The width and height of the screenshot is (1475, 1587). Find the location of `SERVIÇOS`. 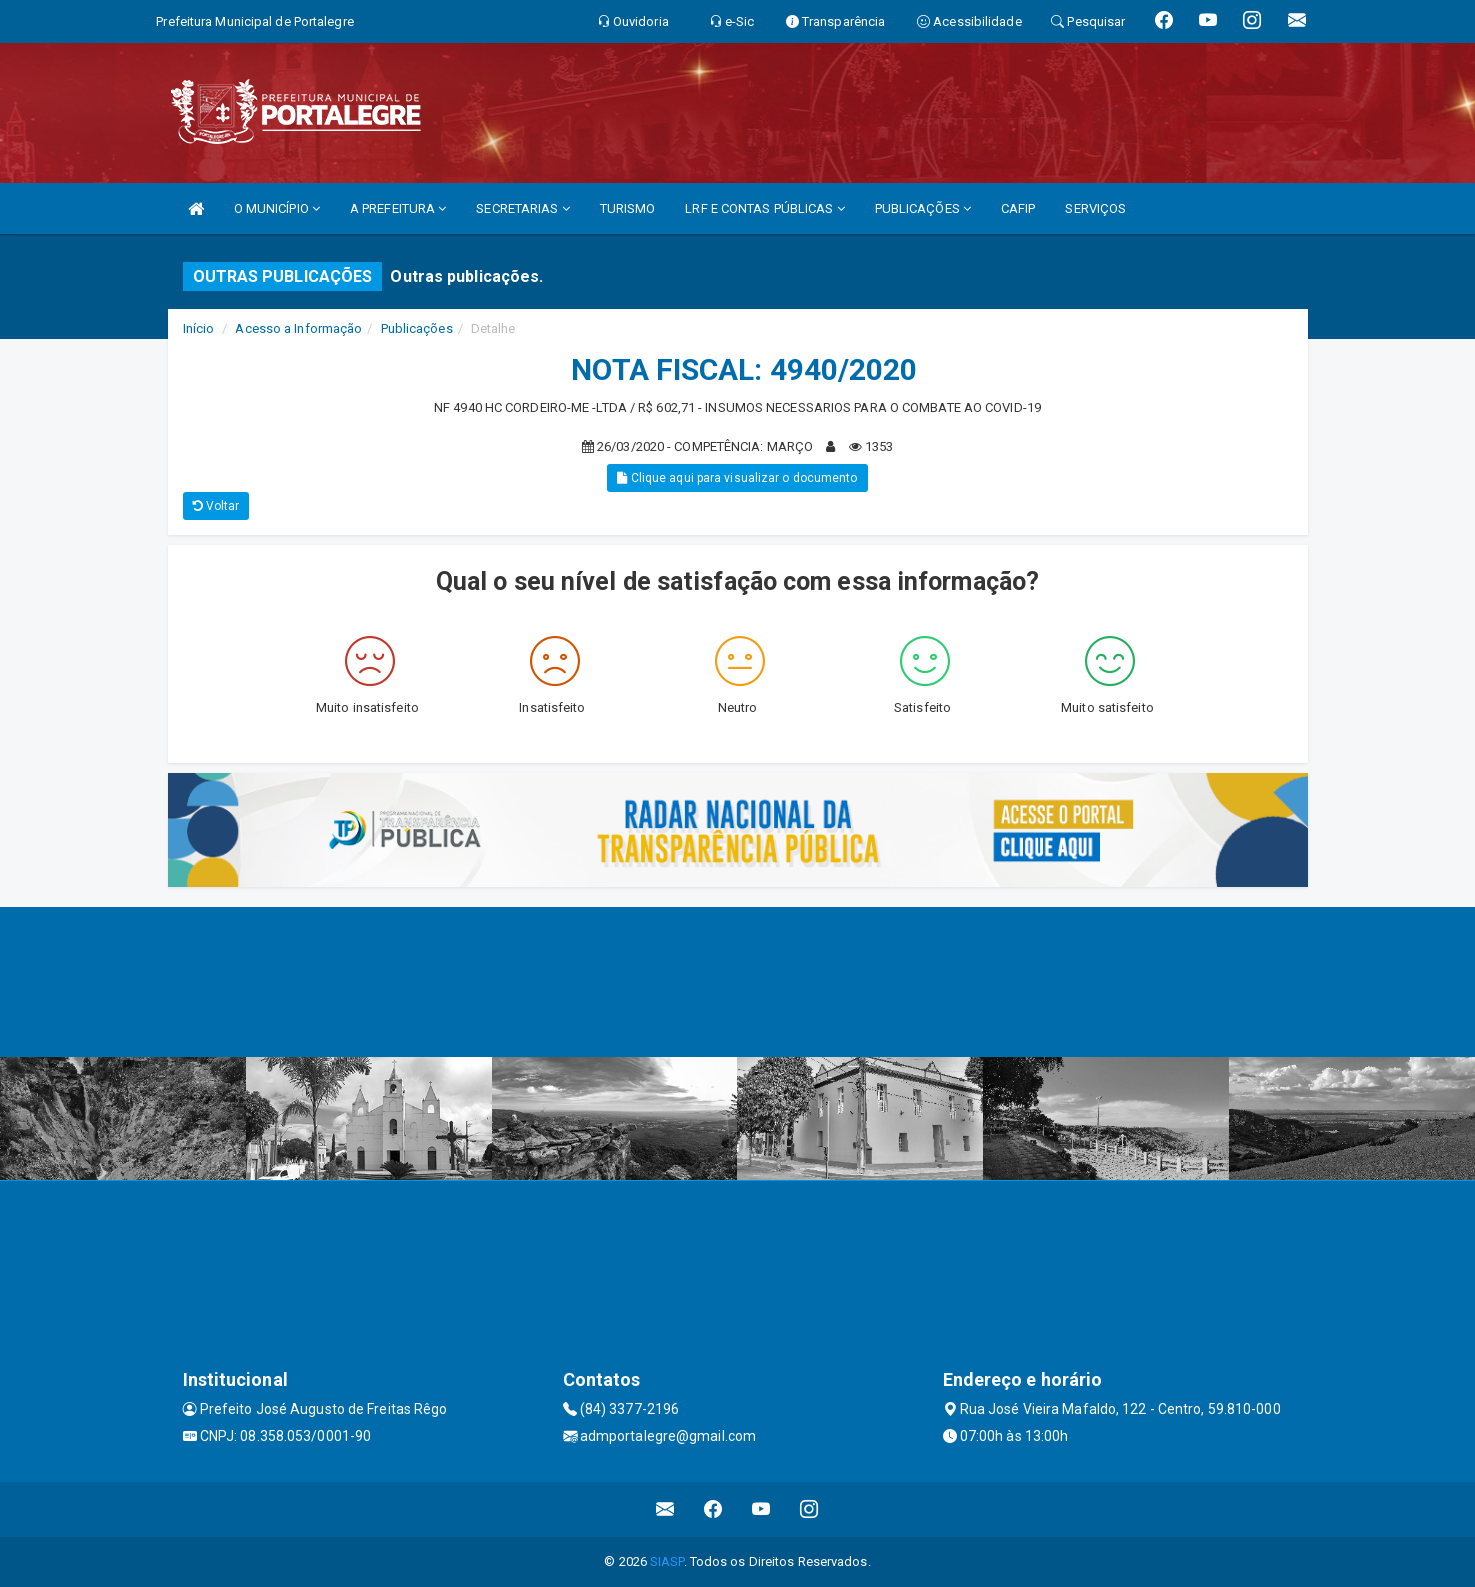

SERVIÇOS is located at coordinates (1095, 208).